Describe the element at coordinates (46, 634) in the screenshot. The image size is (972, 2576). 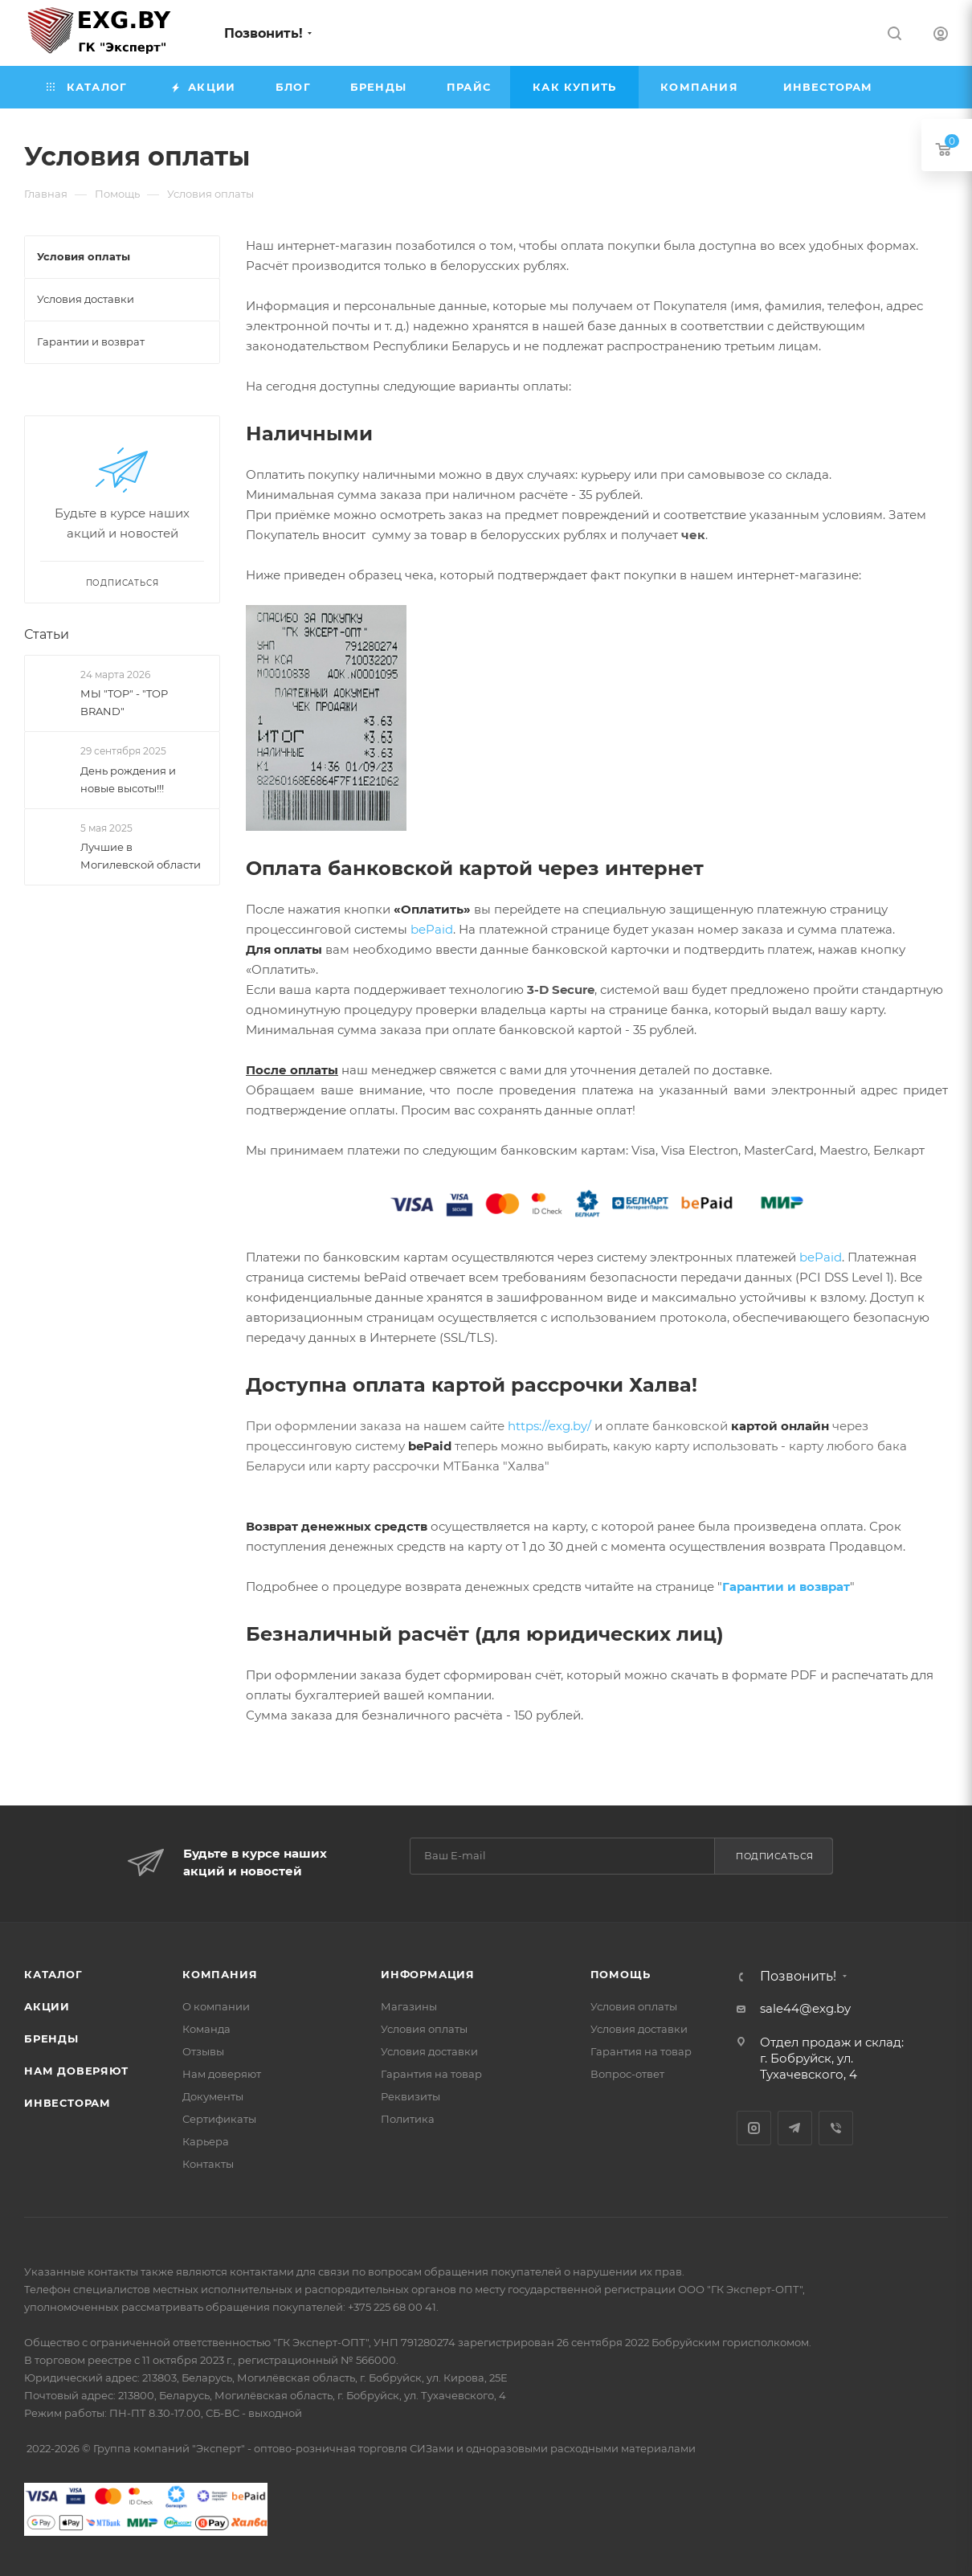
I see `Статьи` at that location.